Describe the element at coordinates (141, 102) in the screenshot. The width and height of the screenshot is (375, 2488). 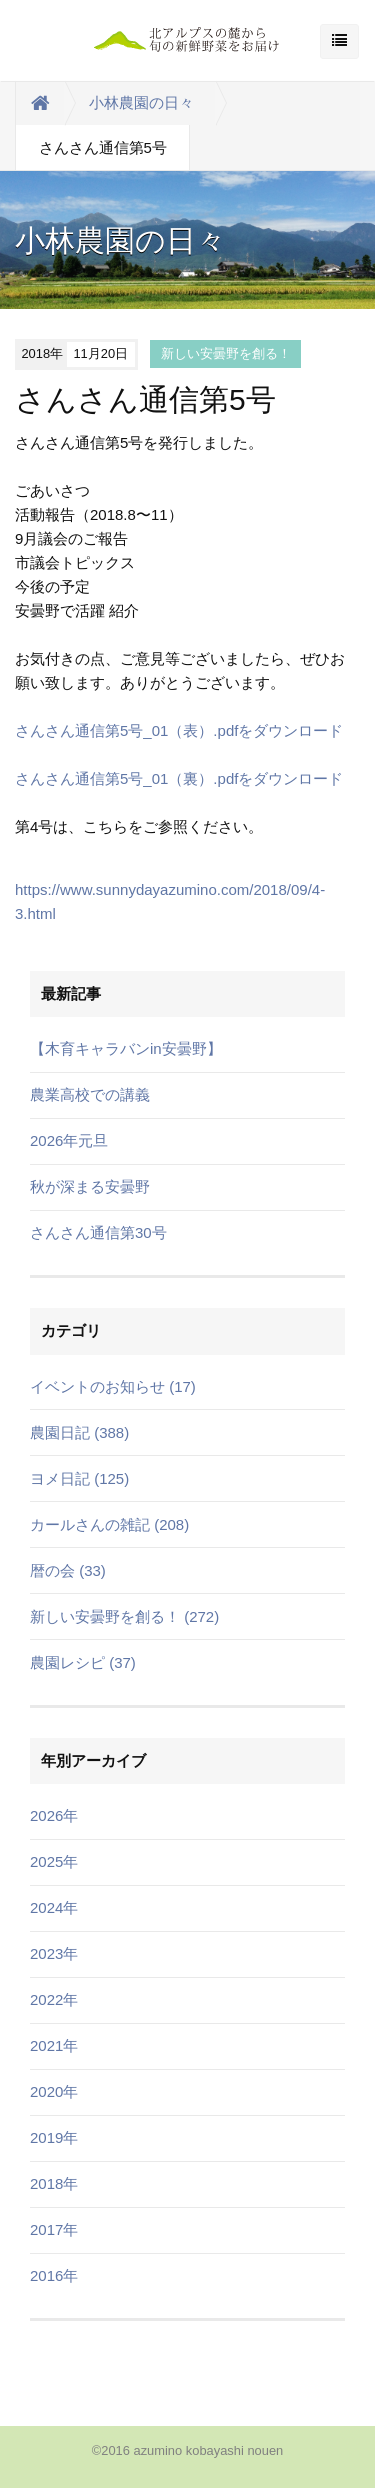
I see `小林農園の日々` at that location.